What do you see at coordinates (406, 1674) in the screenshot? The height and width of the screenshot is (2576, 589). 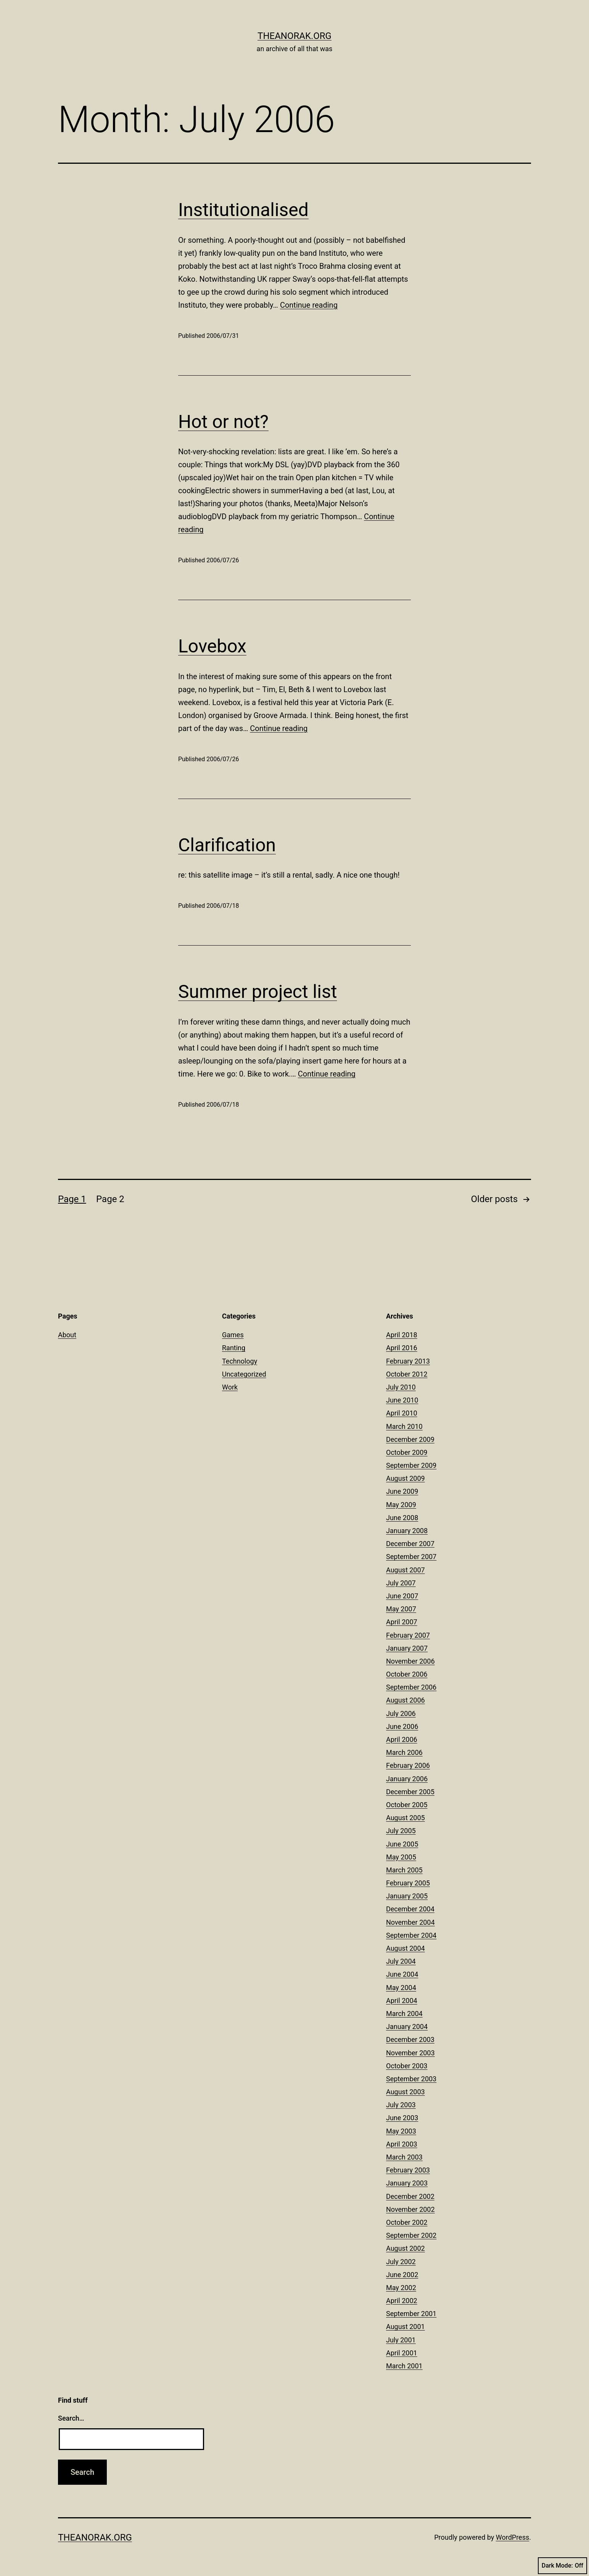 I see `October 2006` at bounding box center [406, 1674].